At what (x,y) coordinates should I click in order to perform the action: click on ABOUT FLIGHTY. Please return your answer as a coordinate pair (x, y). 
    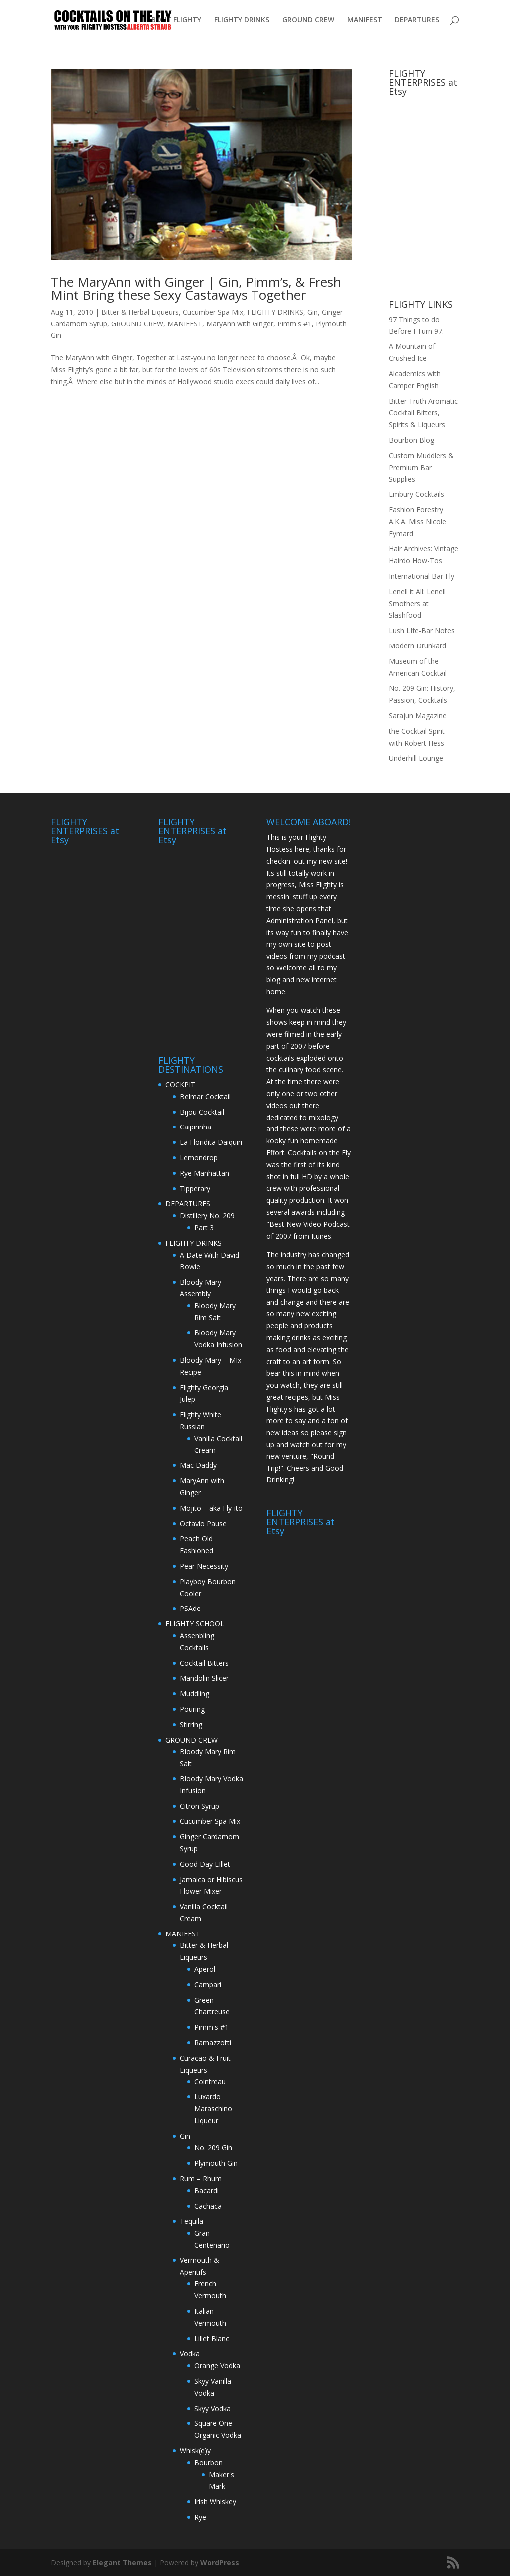
    Looking at the image, I should click on (174, 20).